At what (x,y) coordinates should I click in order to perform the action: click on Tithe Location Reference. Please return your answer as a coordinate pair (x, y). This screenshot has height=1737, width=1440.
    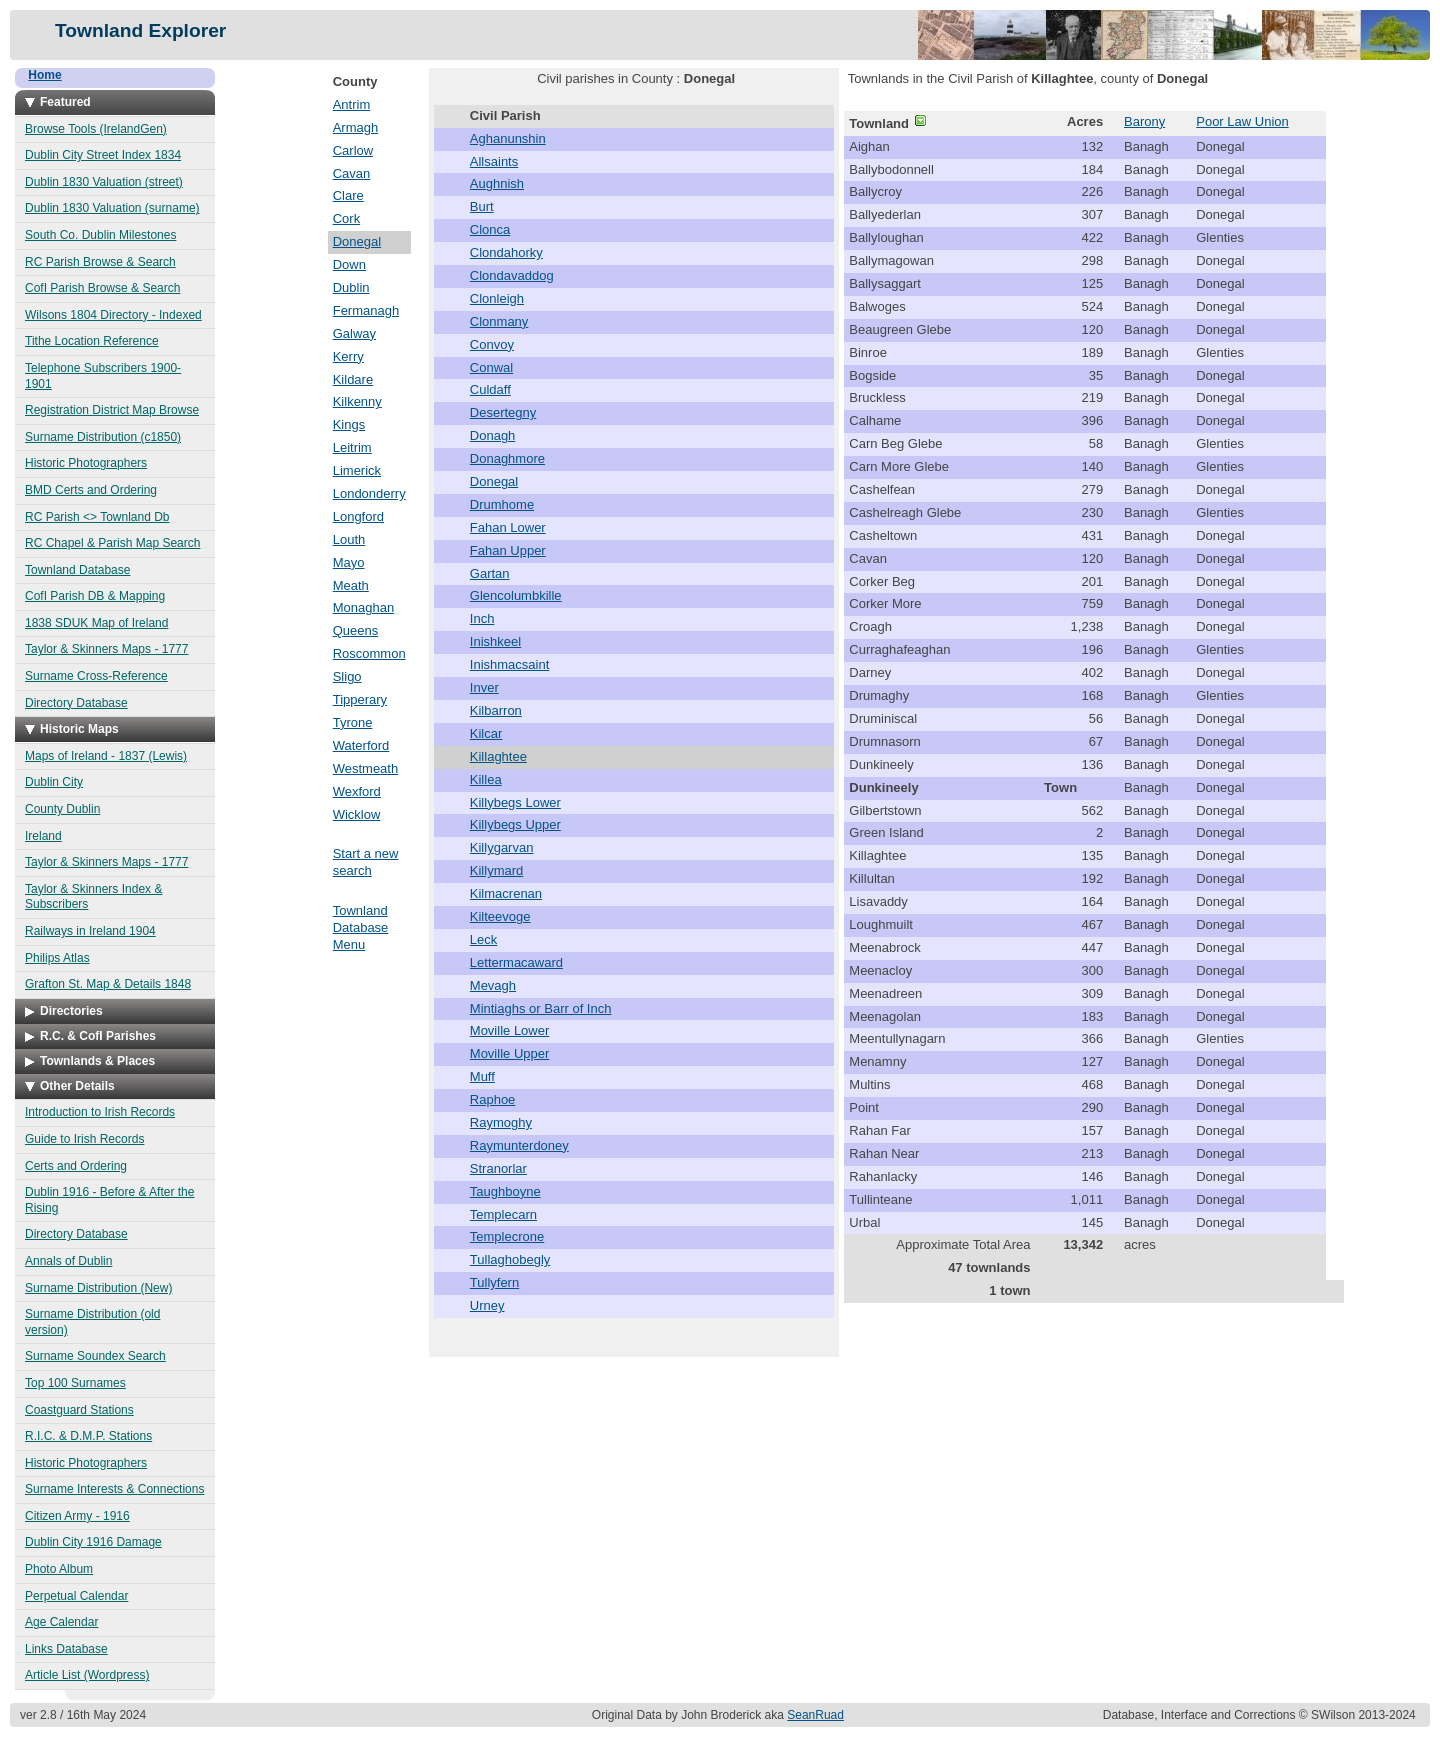
    Looking at the image, I should click on (92, 341).